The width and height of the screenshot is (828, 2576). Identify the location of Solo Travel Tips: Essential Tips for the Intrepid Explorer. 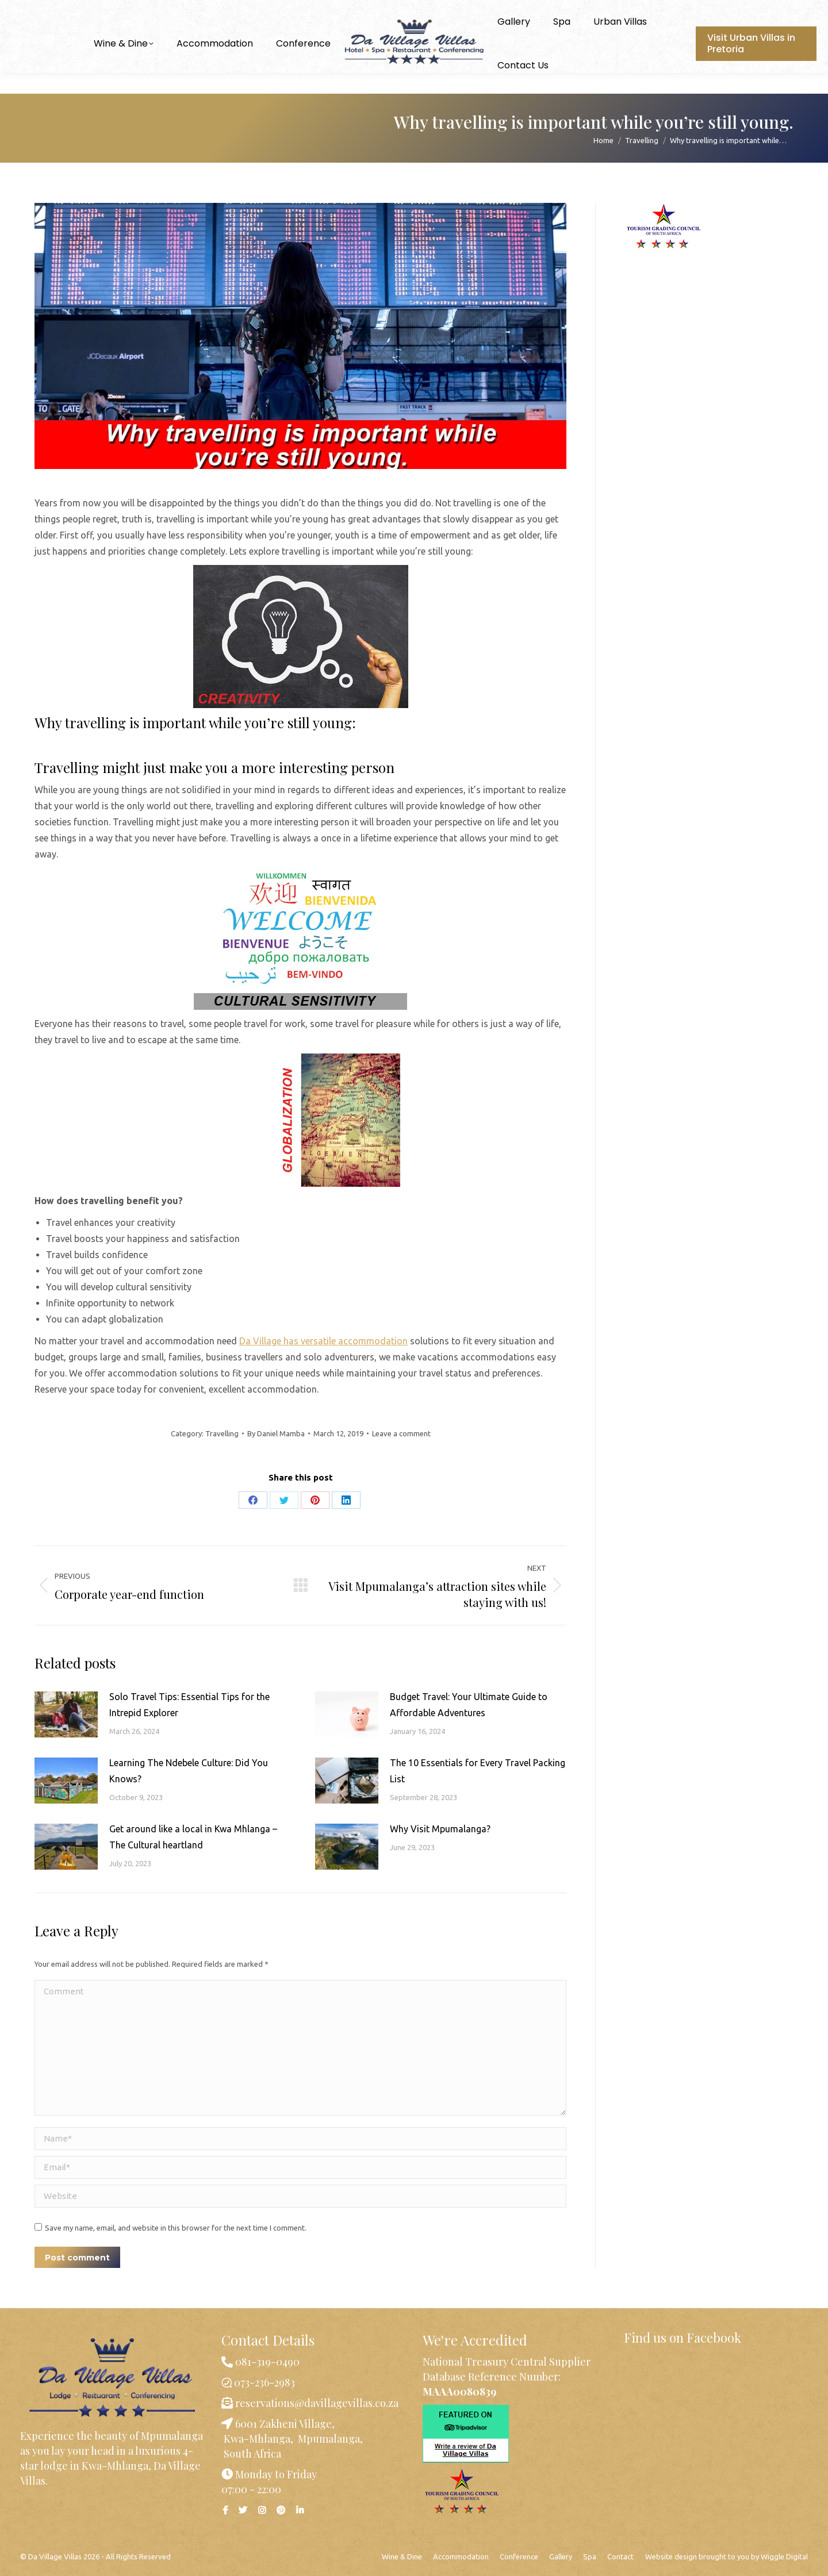
(189, 1704).